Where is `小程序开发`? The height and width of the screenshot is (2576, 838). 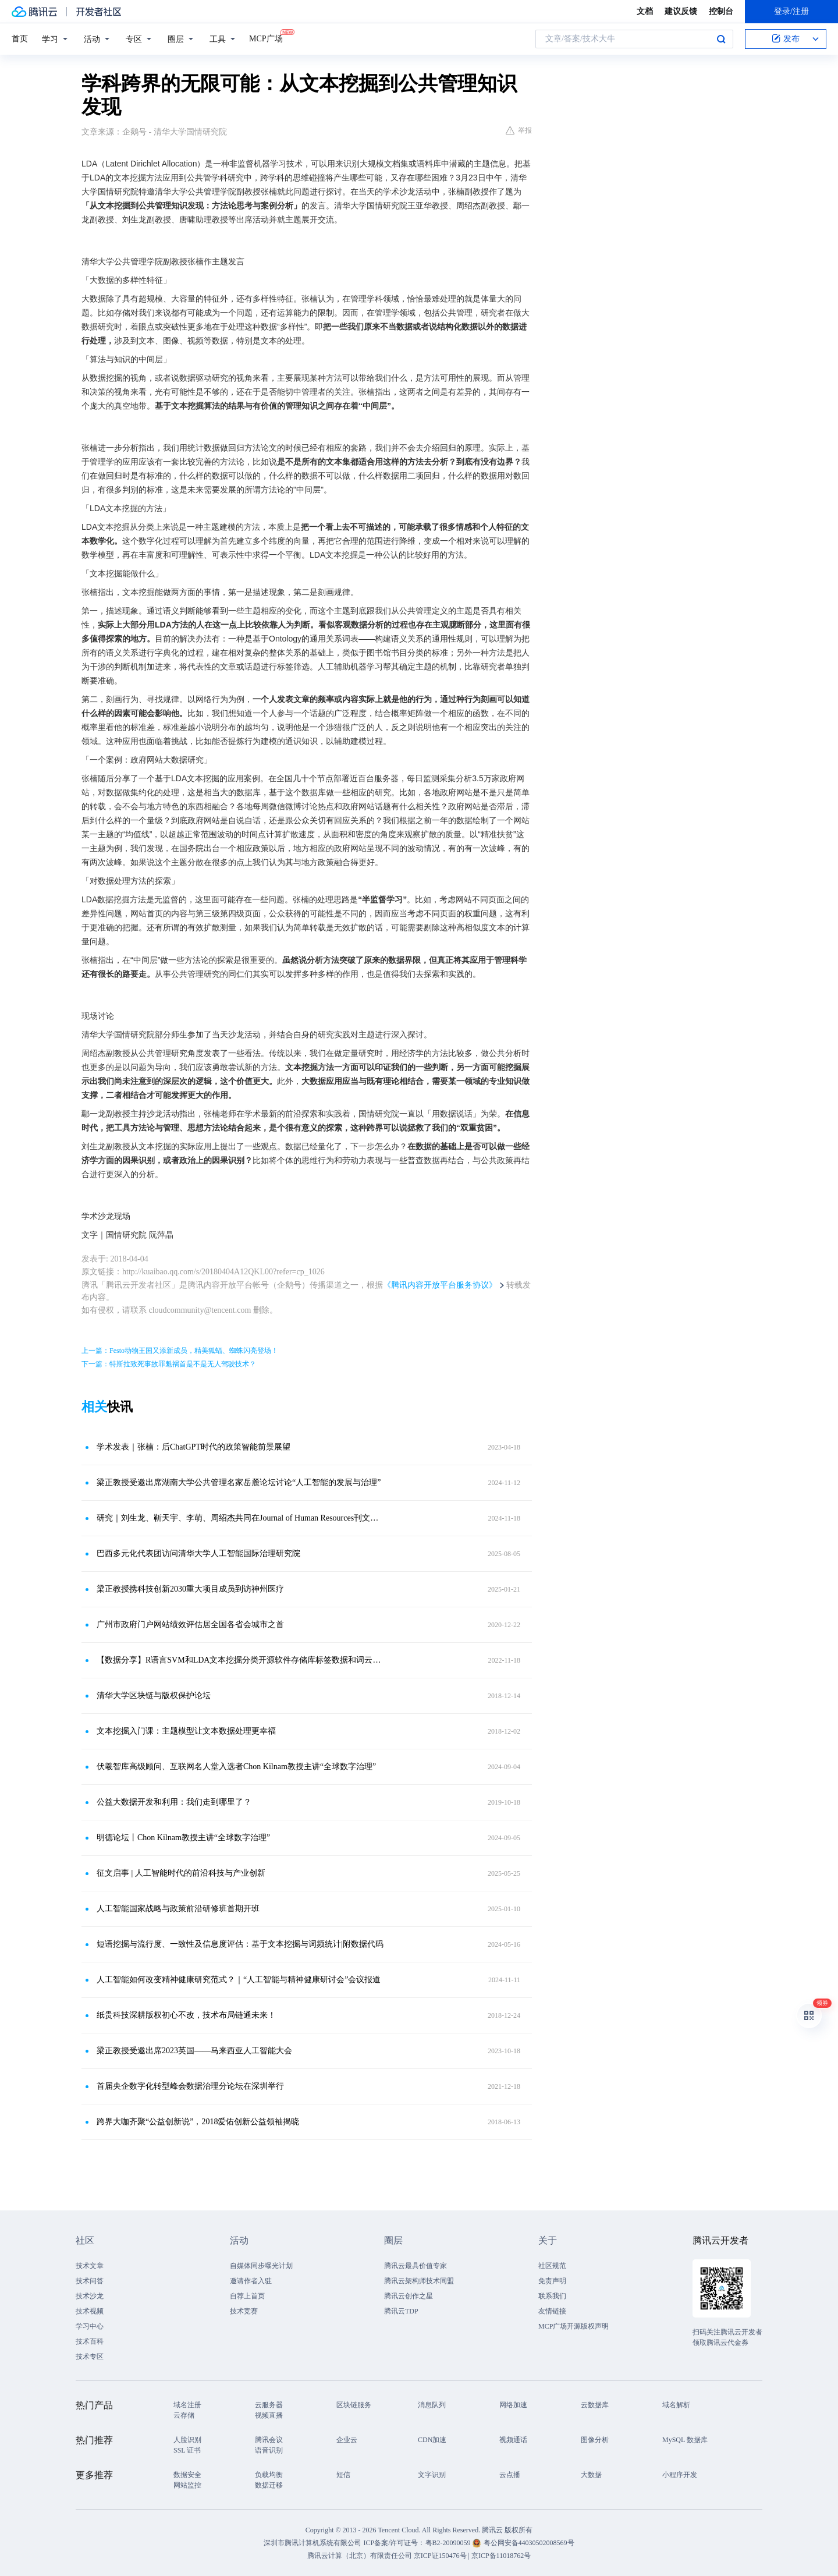
小程序开发 is located at coordinates (679, 2475).